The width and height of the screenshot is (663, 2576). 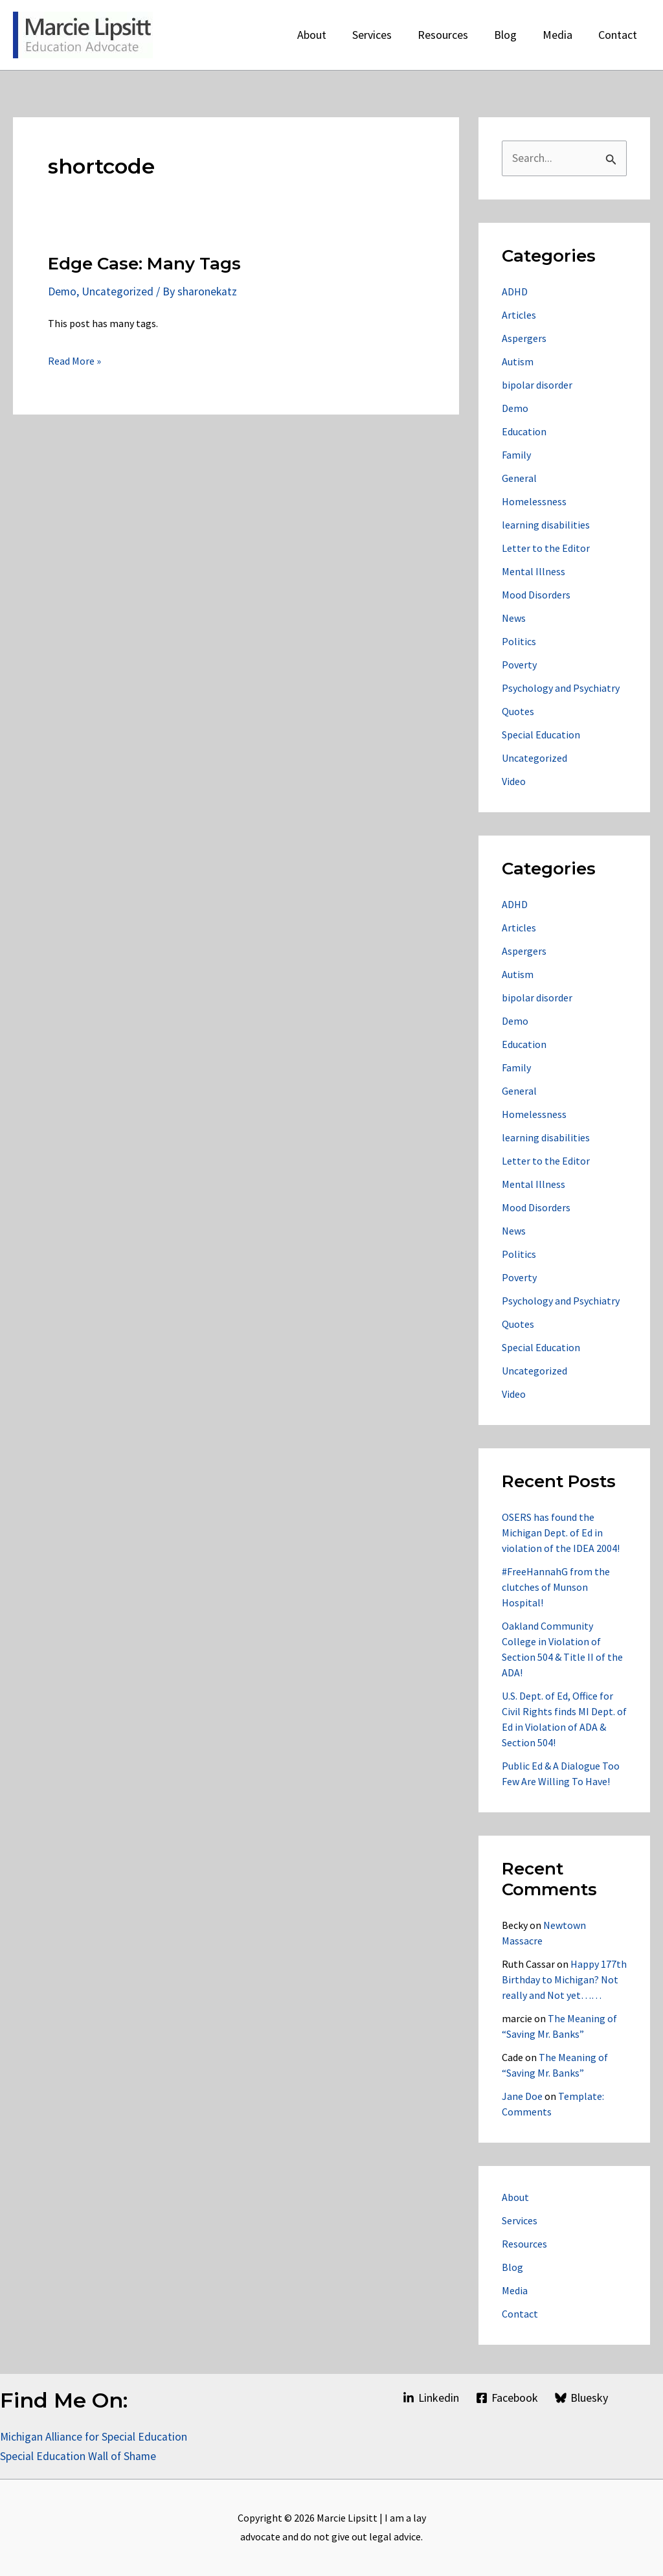 I want to click on Family, so click(x=516, y=455).